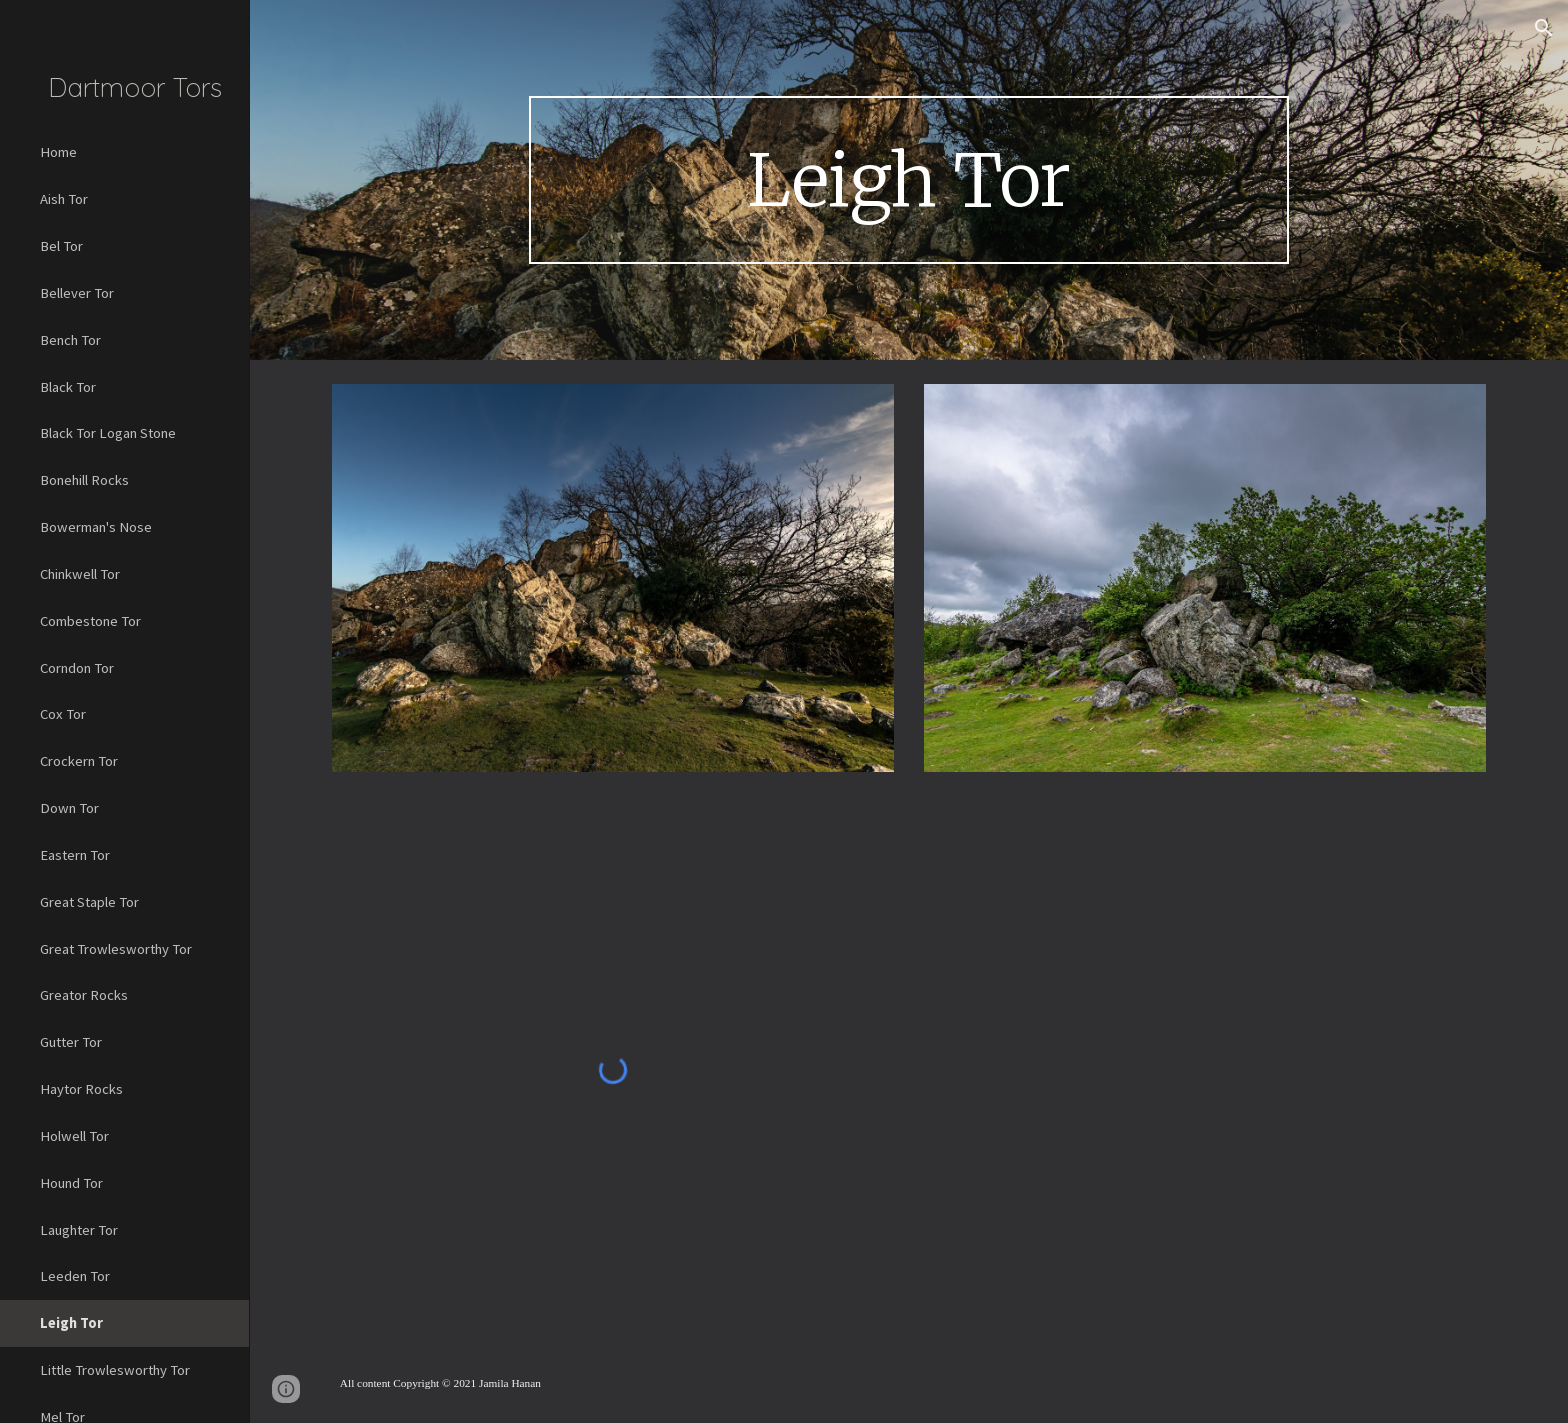 The width and height of the screenshot is (1568, 1423). Describe the element at coordinates (69, 808) in the screenshot. I see `Down Tor [link]` at that location.